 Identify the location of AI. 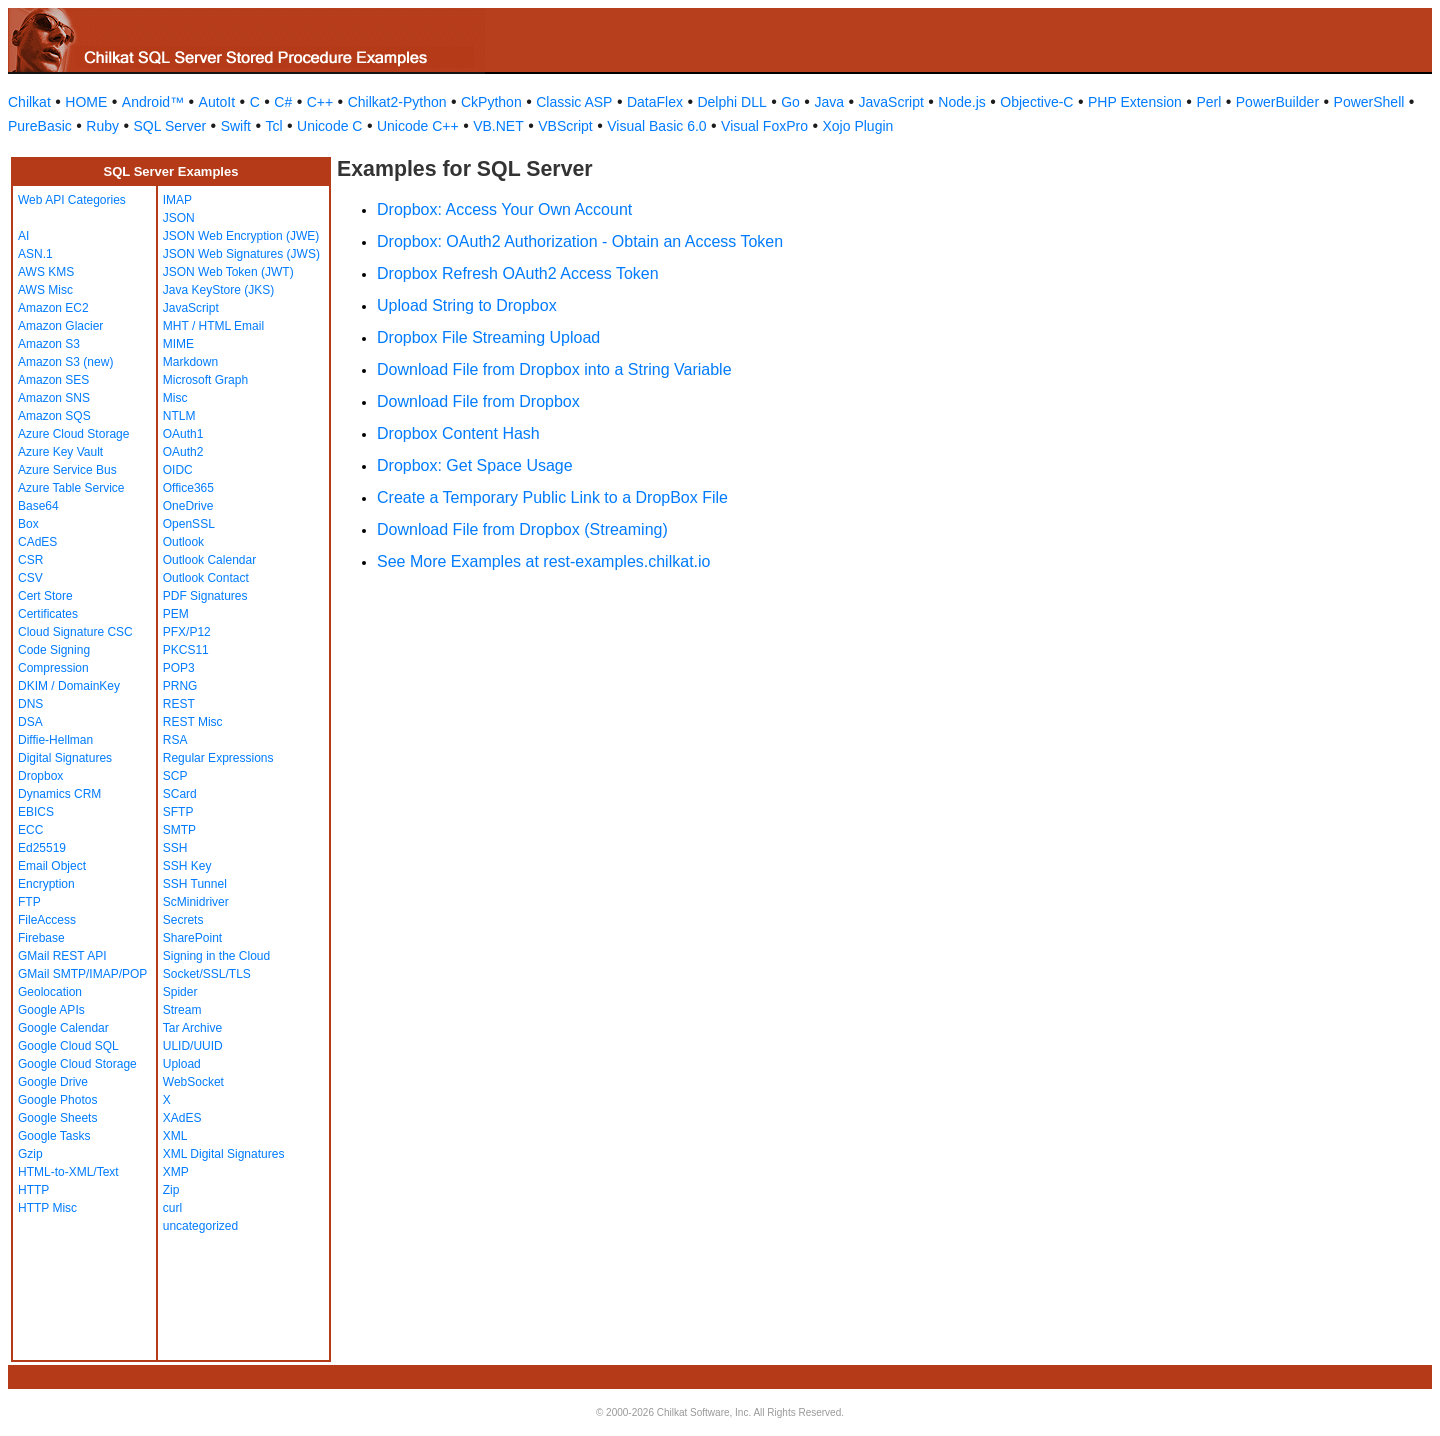
(23, 236).